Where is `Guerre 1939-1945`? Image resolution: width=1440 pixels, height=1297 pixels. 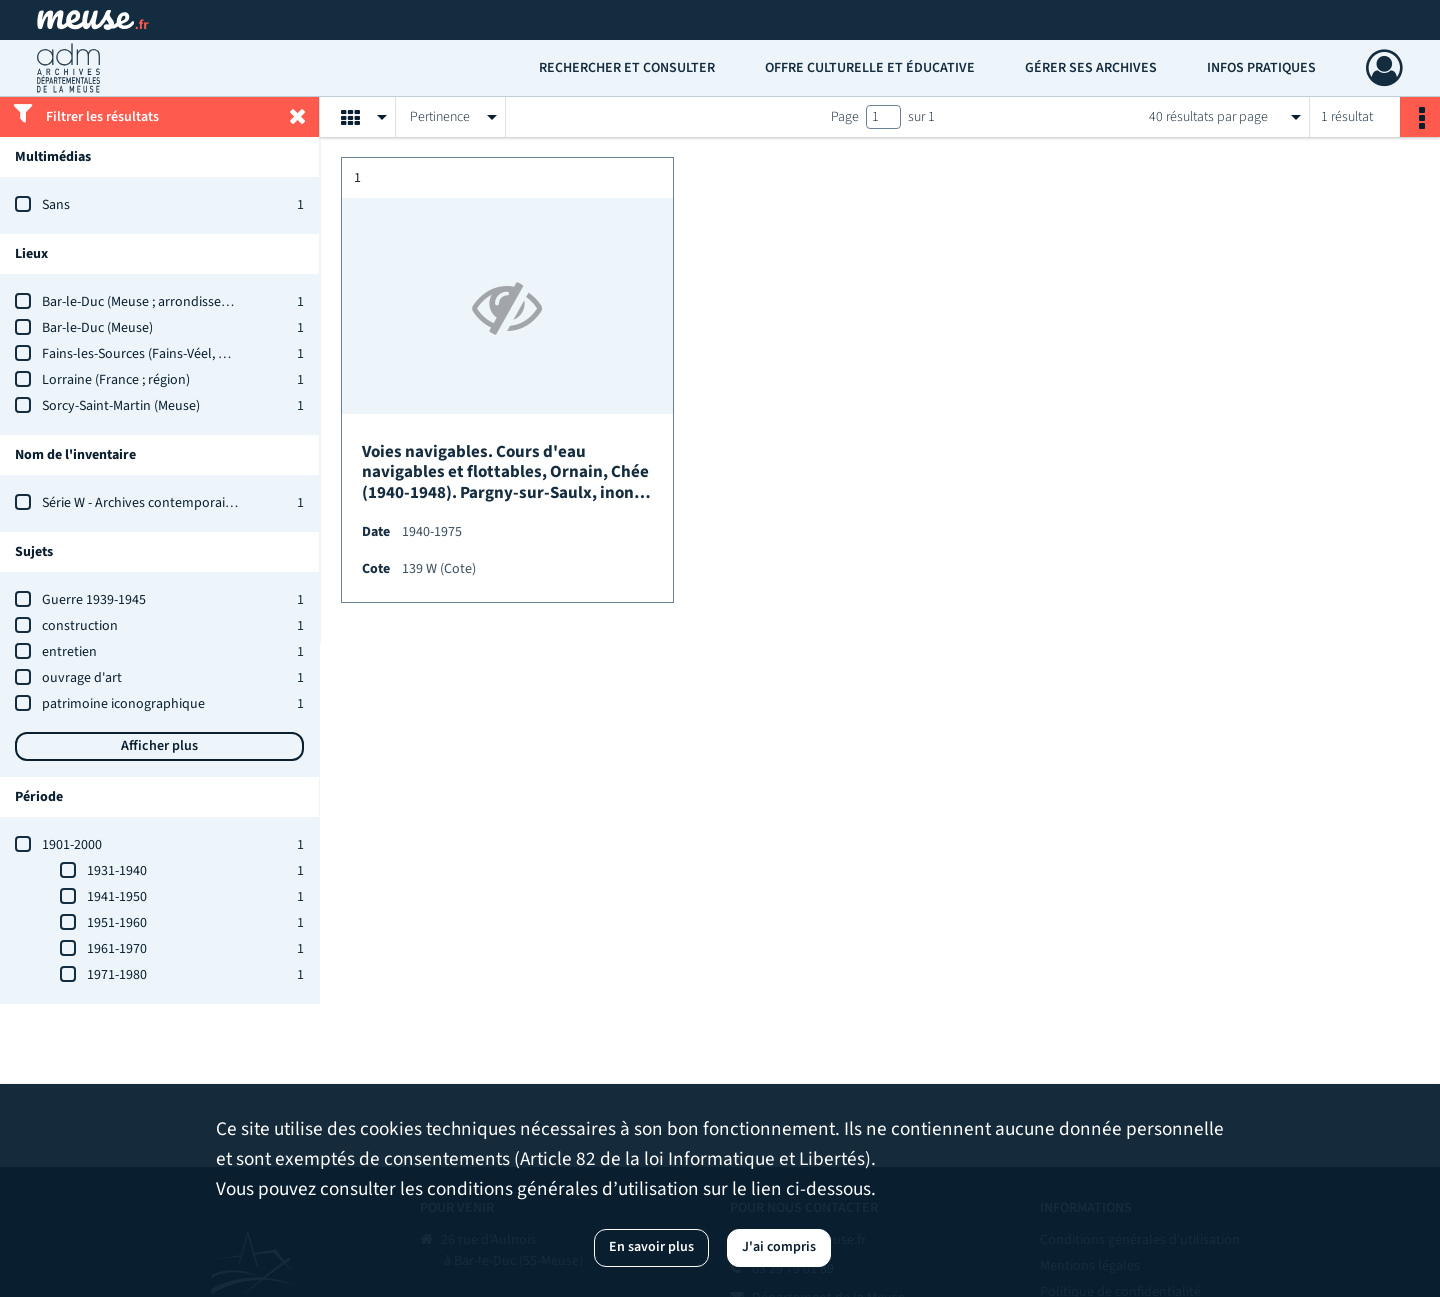
Guerre 1939-1945 is located at coordinates (94, 600).